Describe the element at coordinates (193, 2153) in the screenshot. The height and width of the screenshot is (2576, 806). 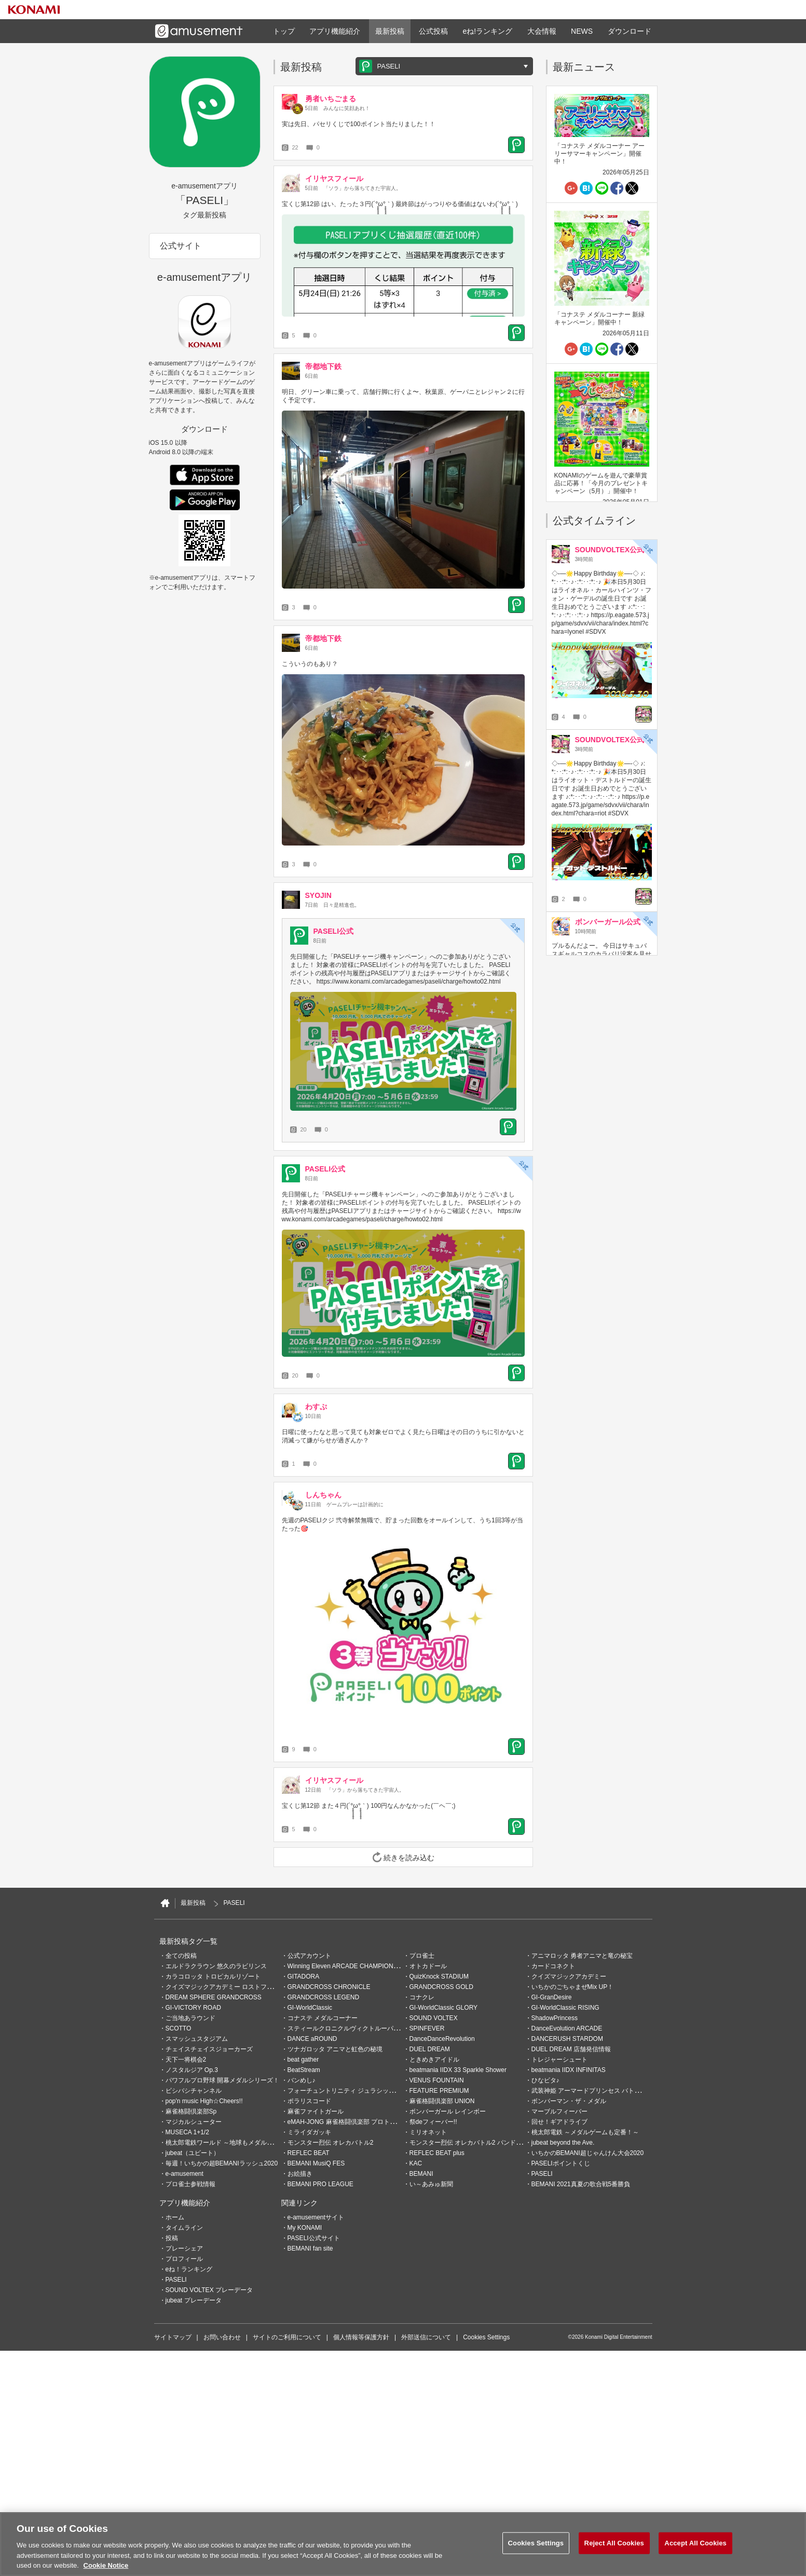
I see `jubeat（ユビート）` at that location.